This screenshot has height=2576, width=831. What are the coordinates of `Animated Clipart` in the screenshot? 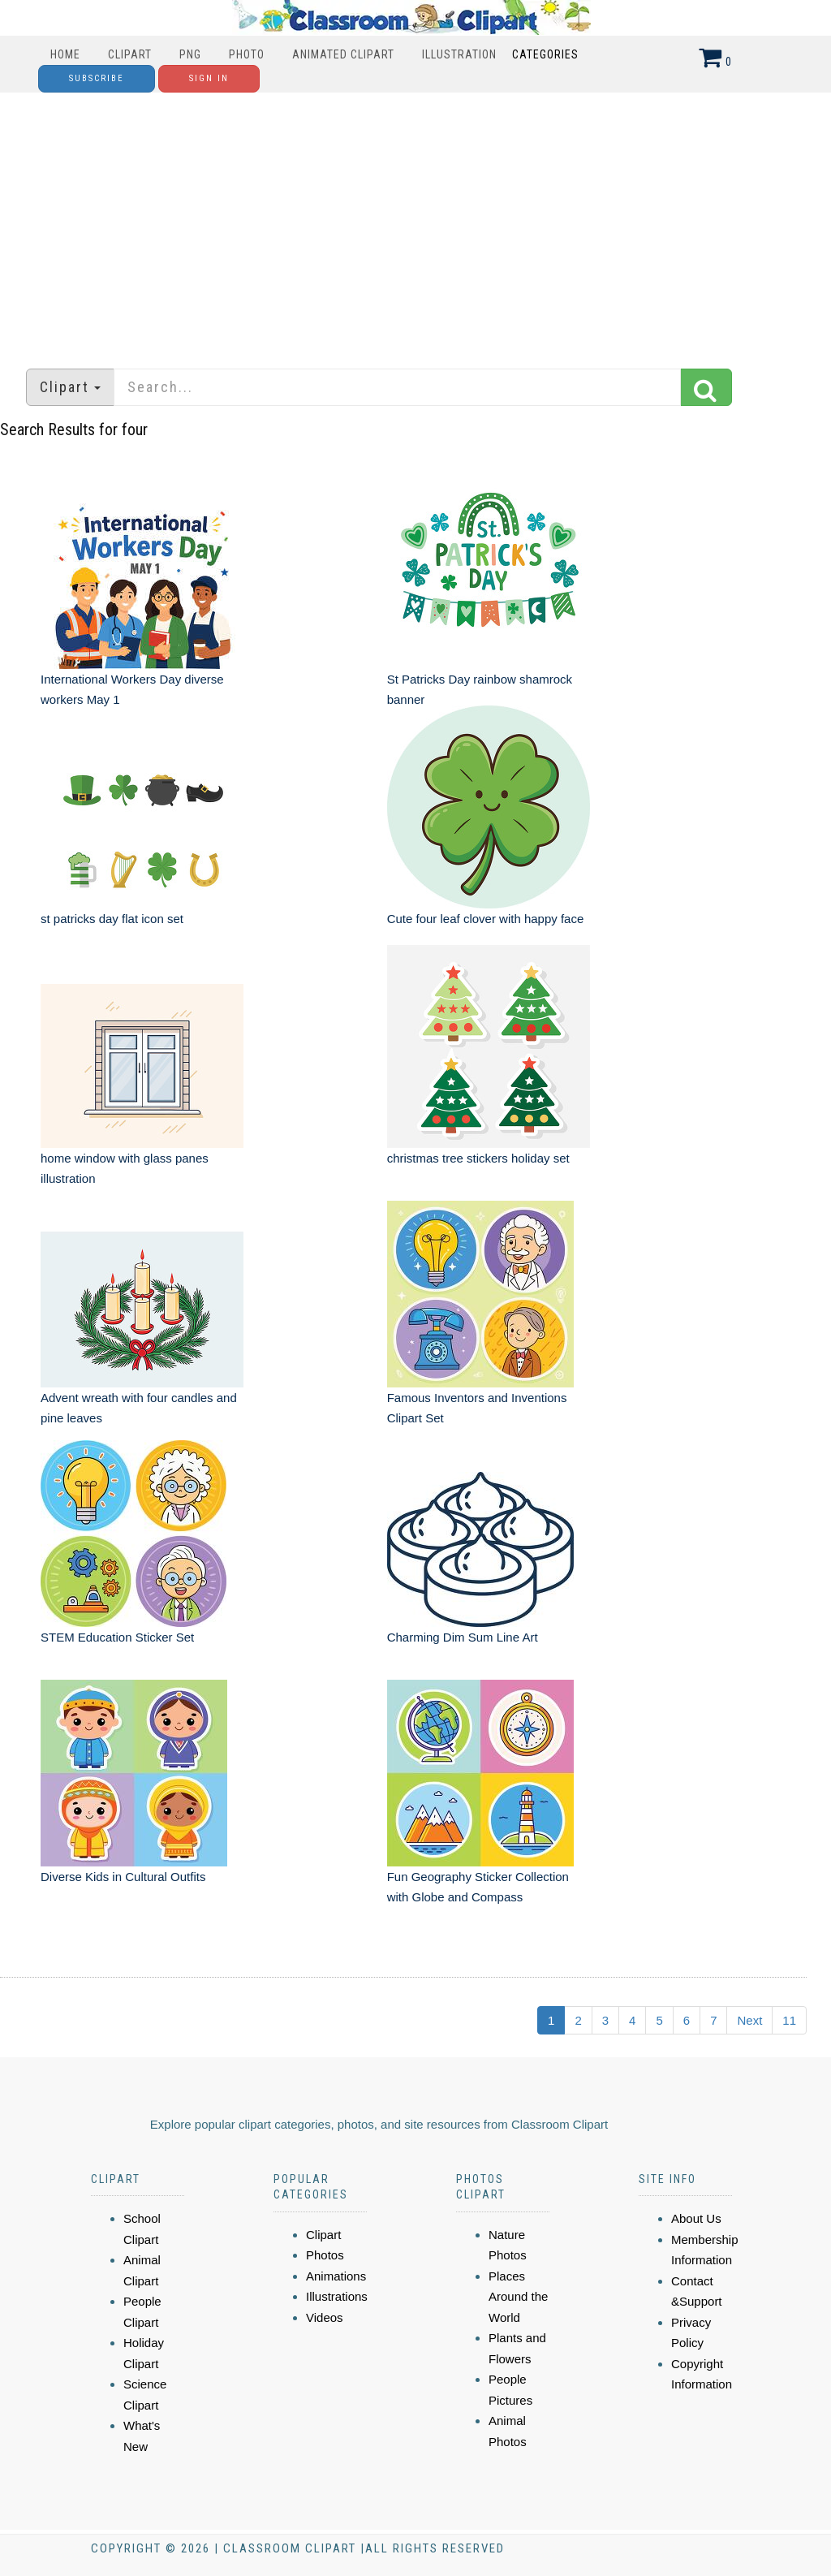 It's located at (343, 54).